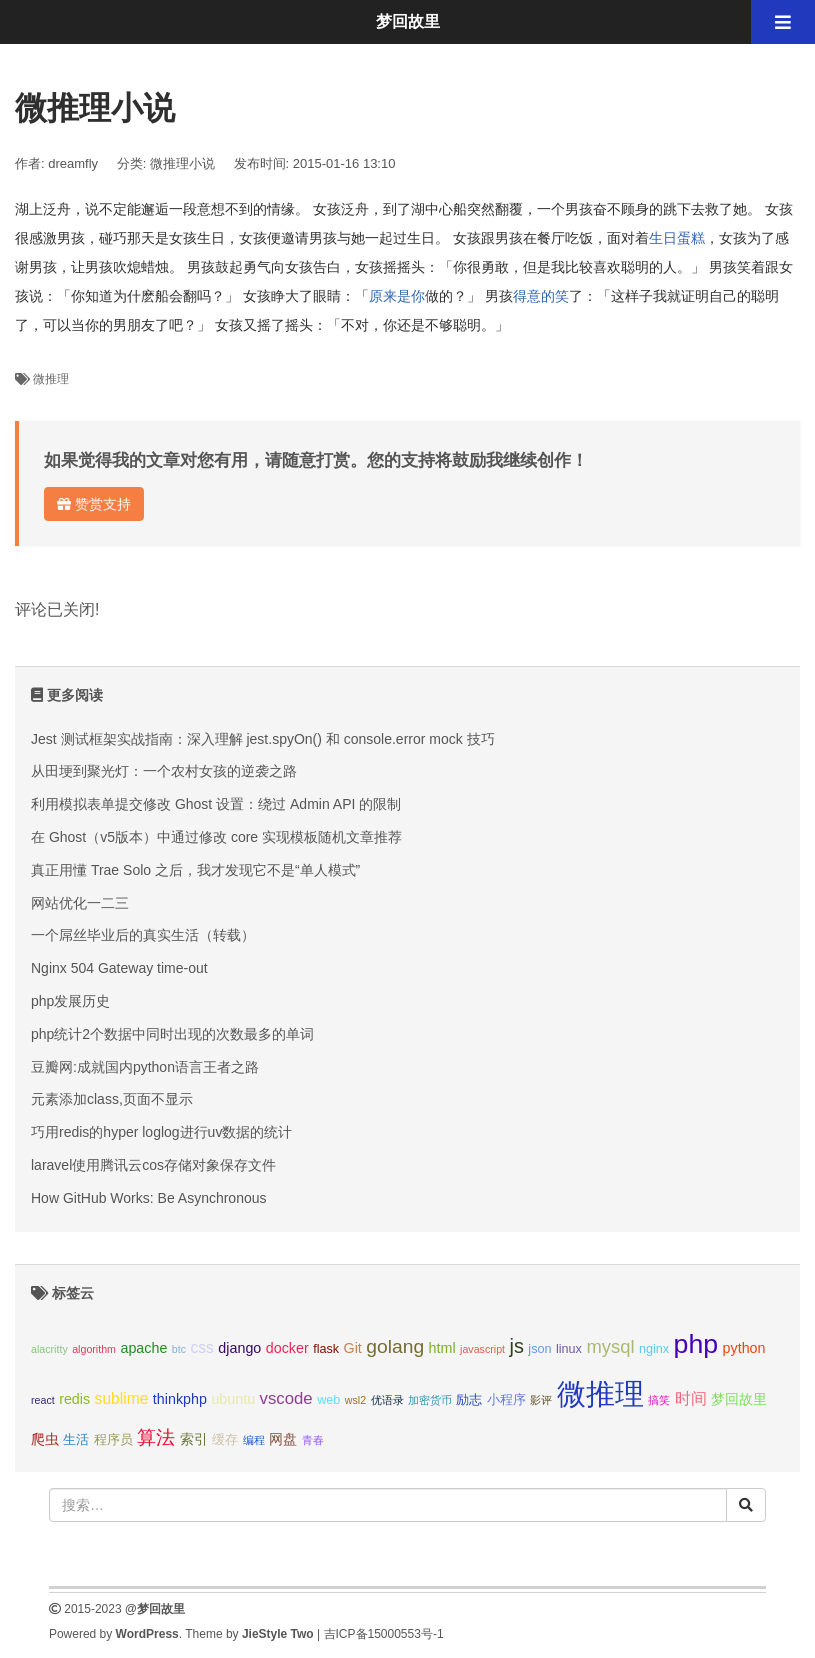 The width and height of the screenshot is (815, 1658). What do you see at coordinates (506, 1400) in the screenshot?
I see `小程序 [小程序 (3个项目);]` at bounding box center [506, 1400].